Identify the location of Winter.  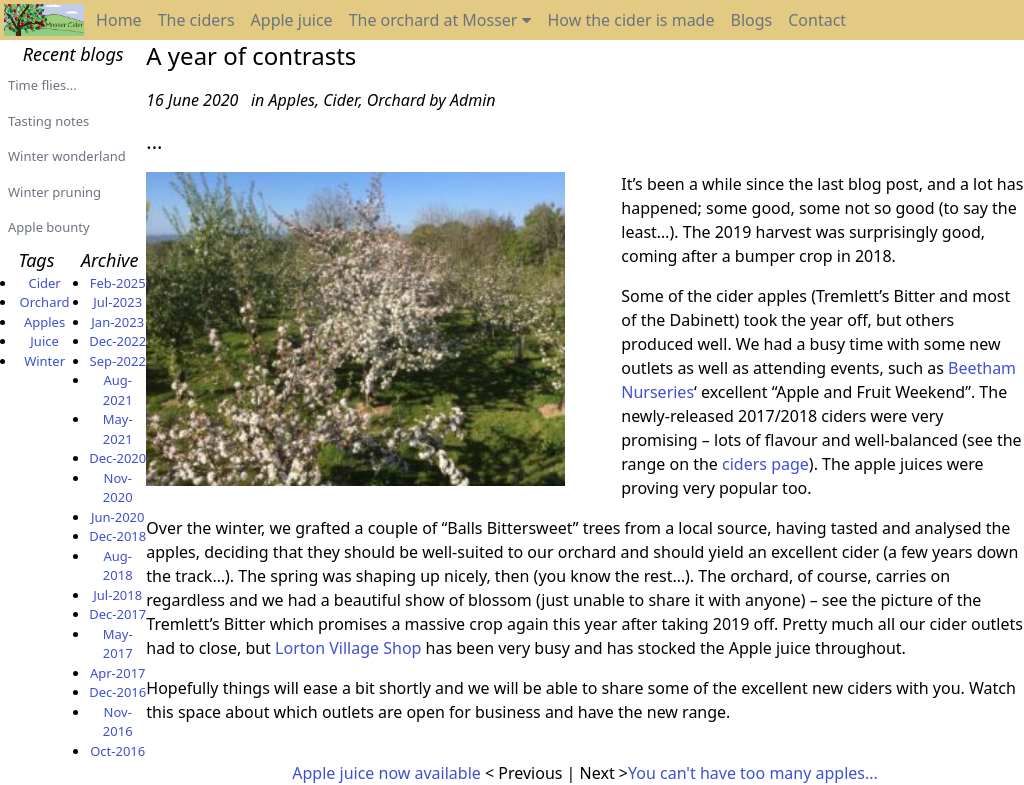
(44, 361).